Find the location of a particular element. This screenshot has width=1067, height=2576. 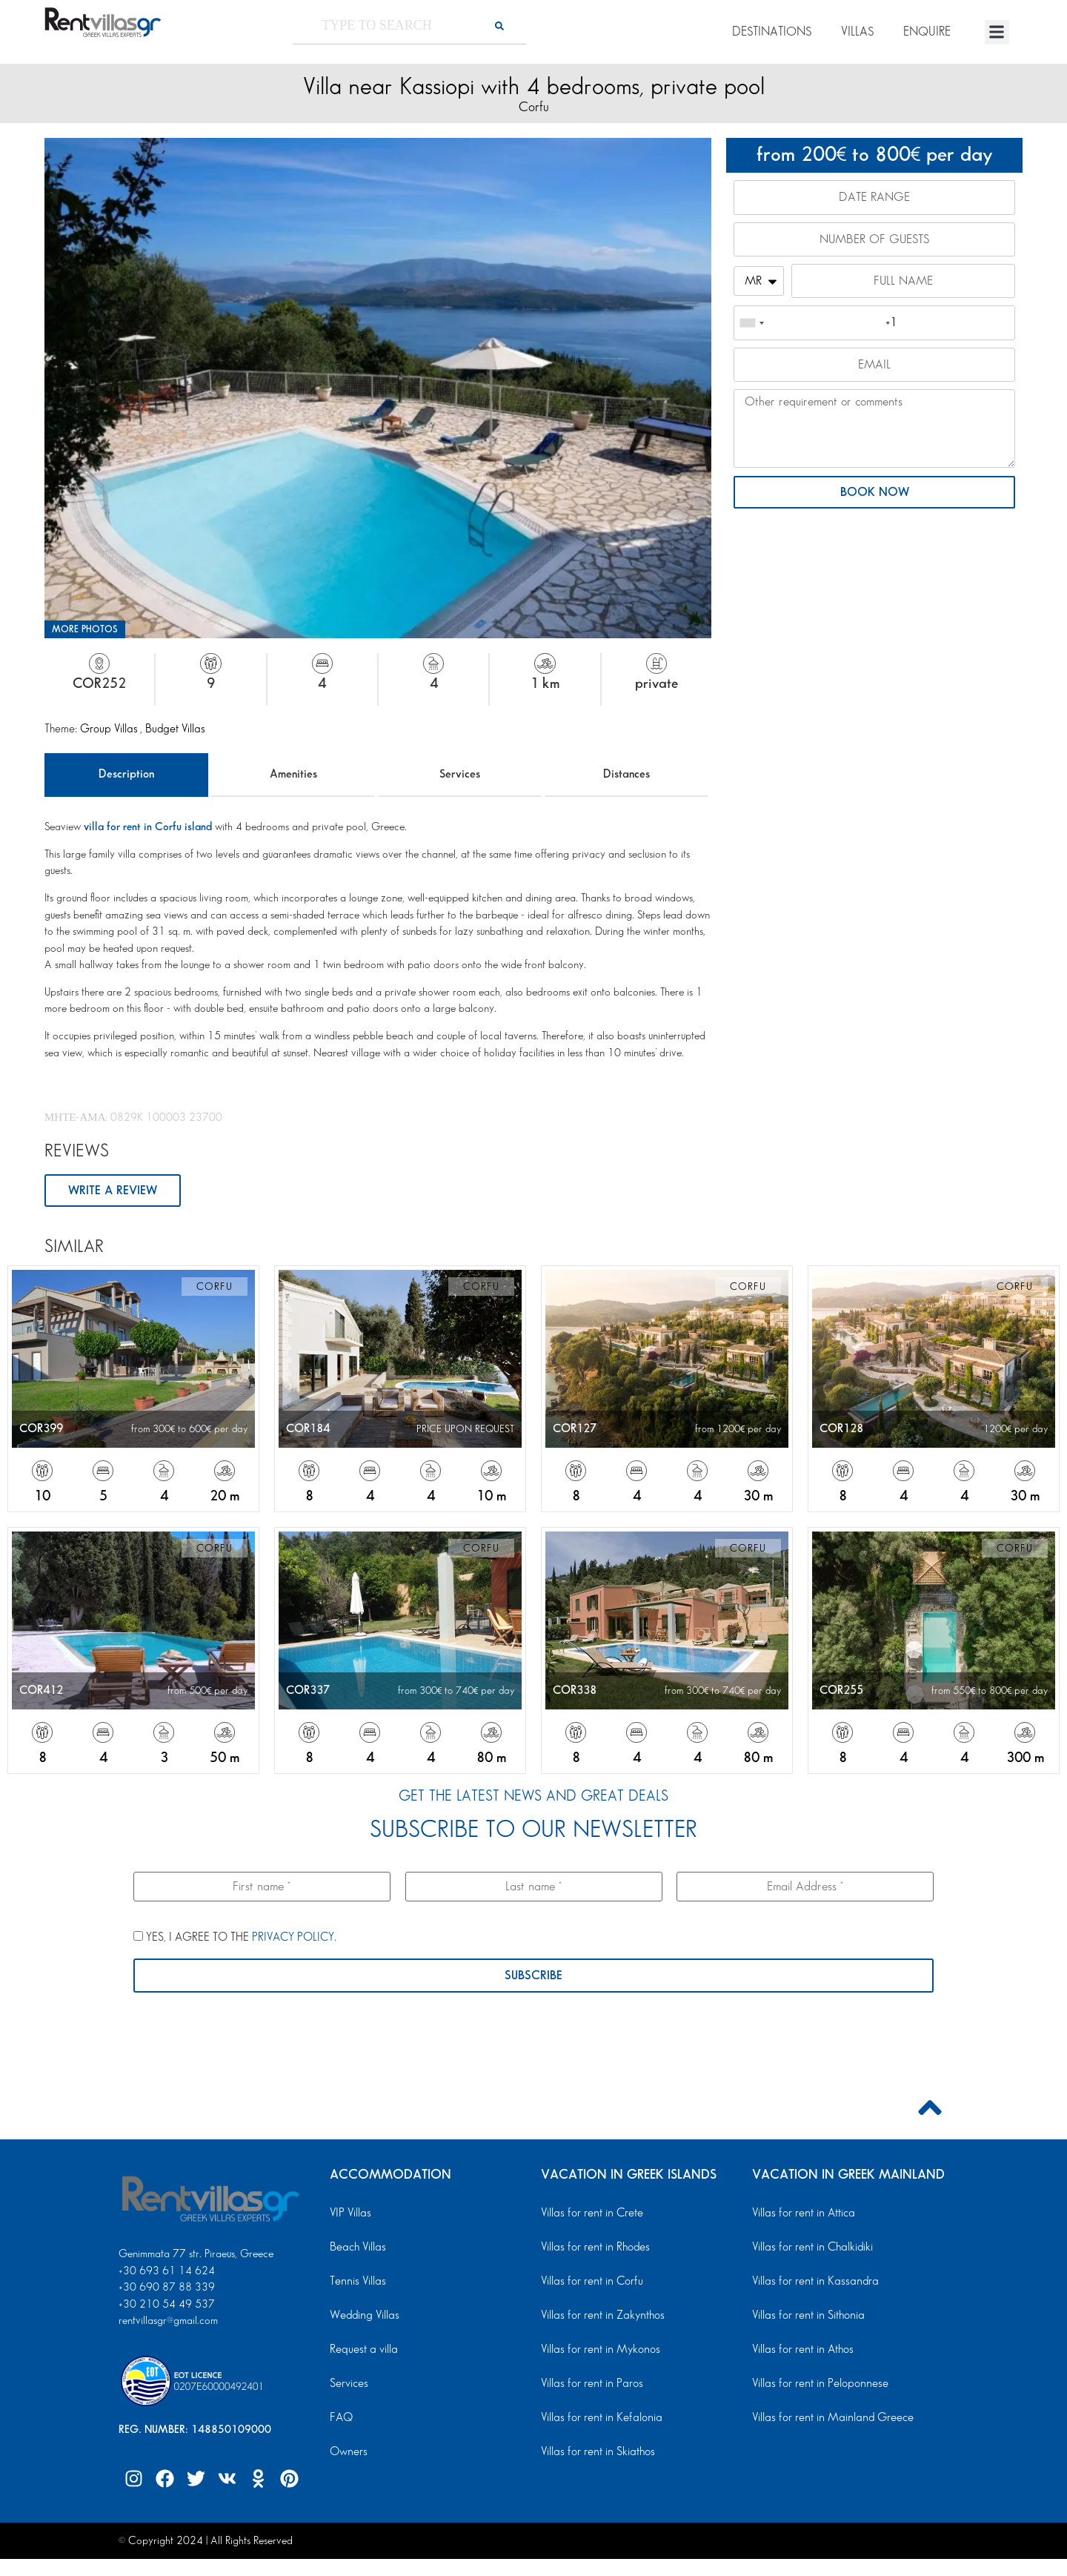

Villas for rent in Mykonos is located at coordinates (597, 2352).